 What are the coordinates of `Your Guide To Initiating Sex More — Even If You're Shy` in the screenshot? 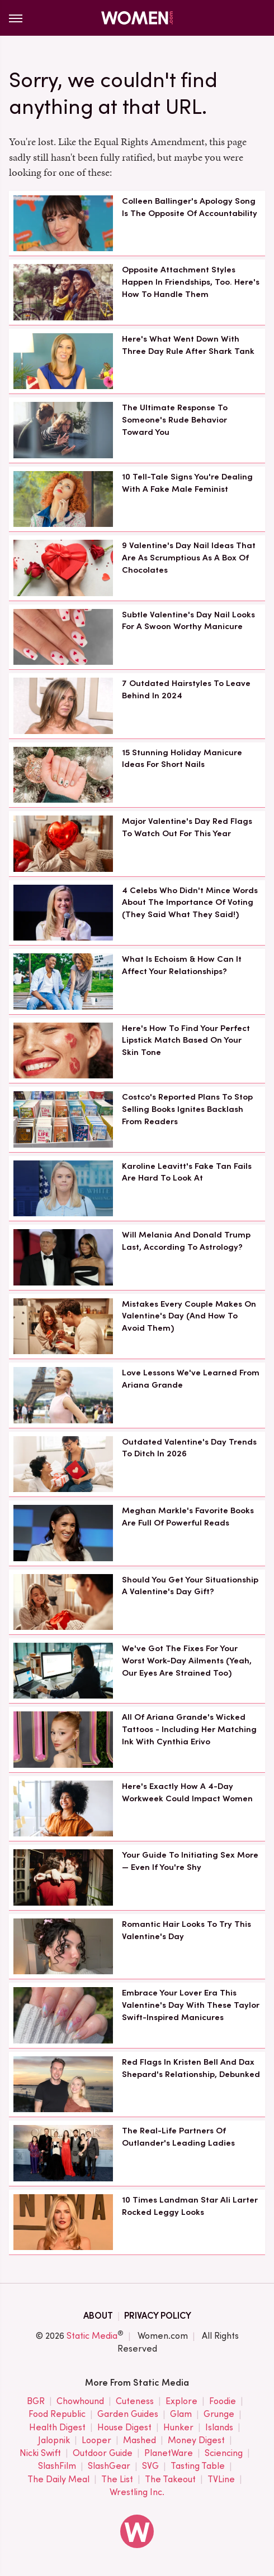 It's located at (190, 1861).